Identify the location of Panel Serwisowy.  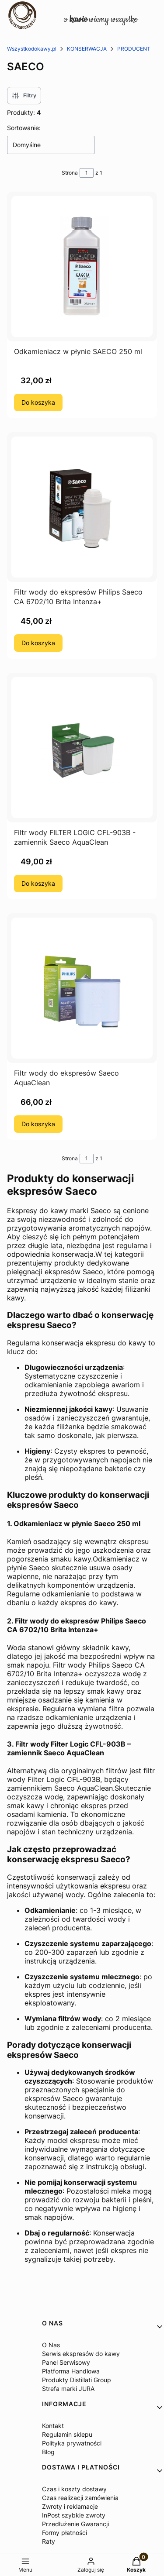
(66, 2362).